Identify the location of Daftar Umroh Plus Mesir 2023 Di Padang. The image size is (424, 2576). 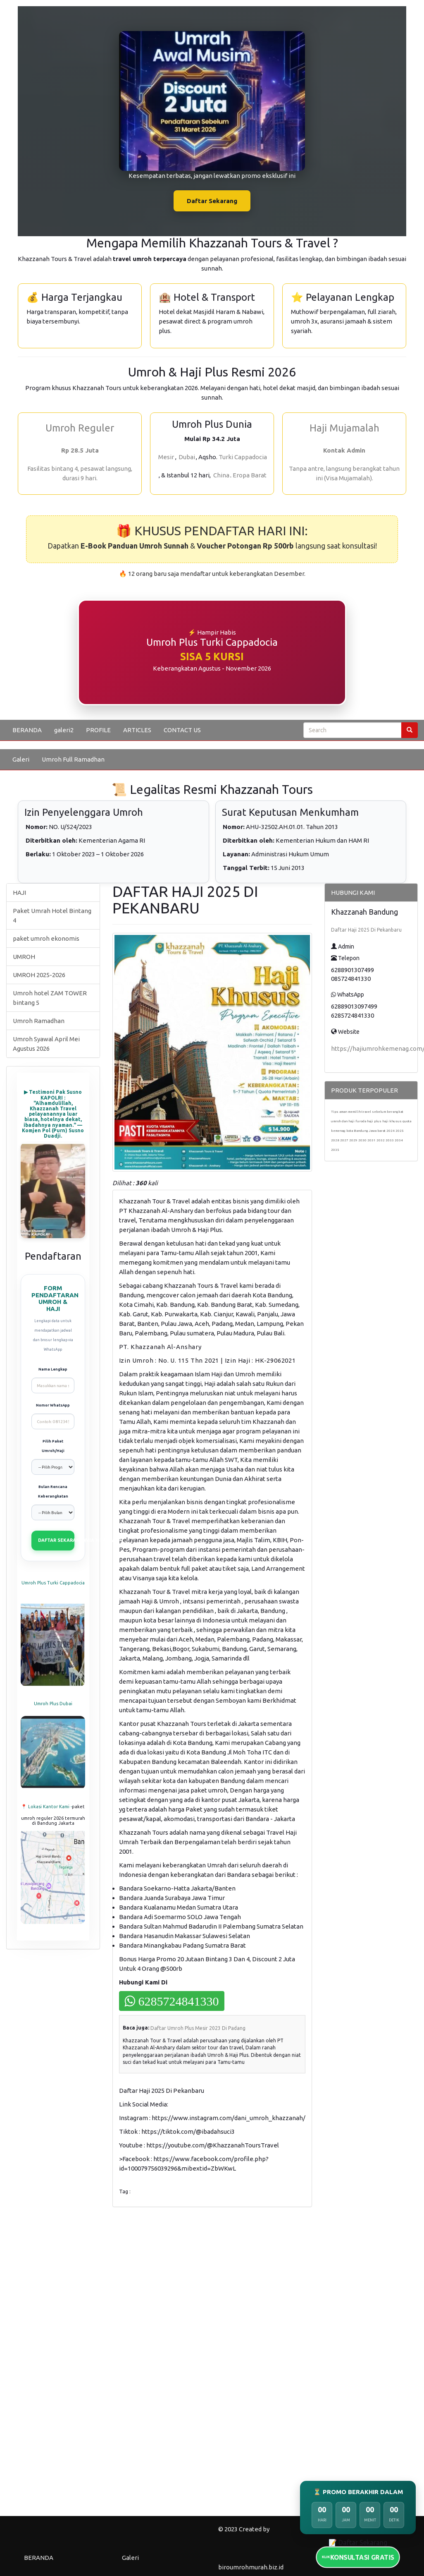
(197, 2028).